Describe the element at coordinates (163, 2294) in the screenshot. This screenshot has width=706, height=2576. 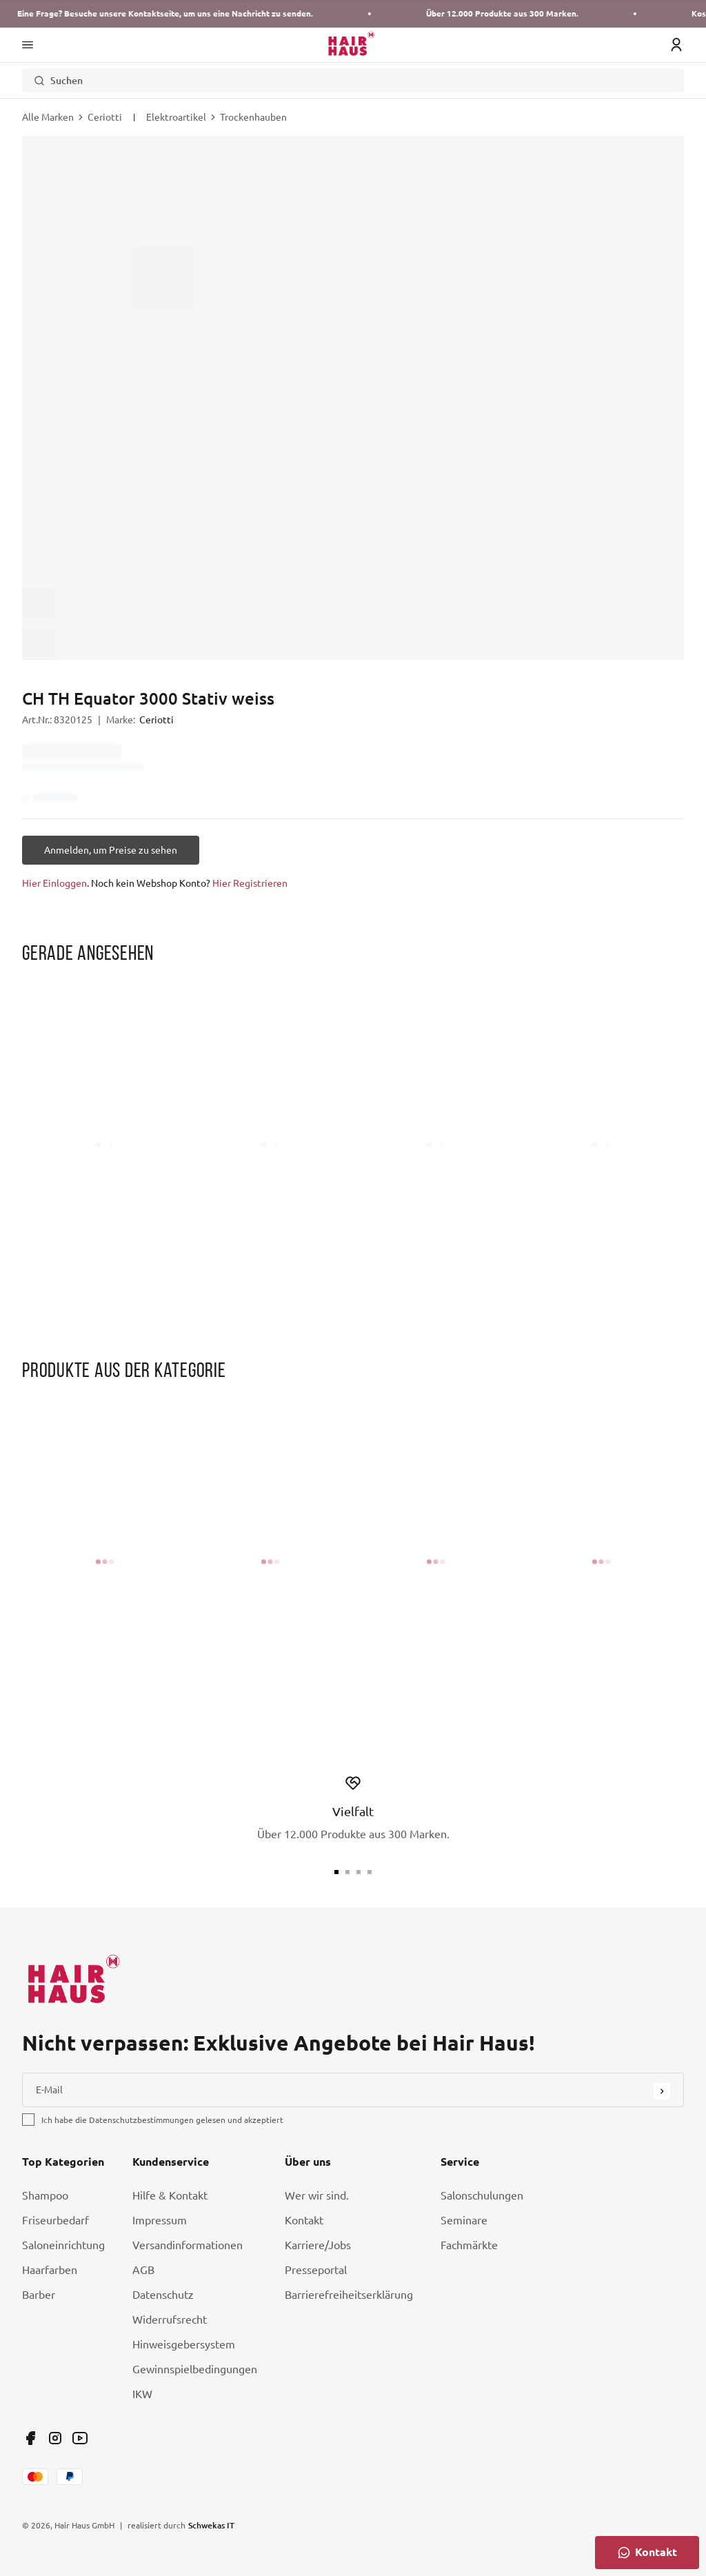
I see `Datenschutz [Link Datenschutz]` at that location.